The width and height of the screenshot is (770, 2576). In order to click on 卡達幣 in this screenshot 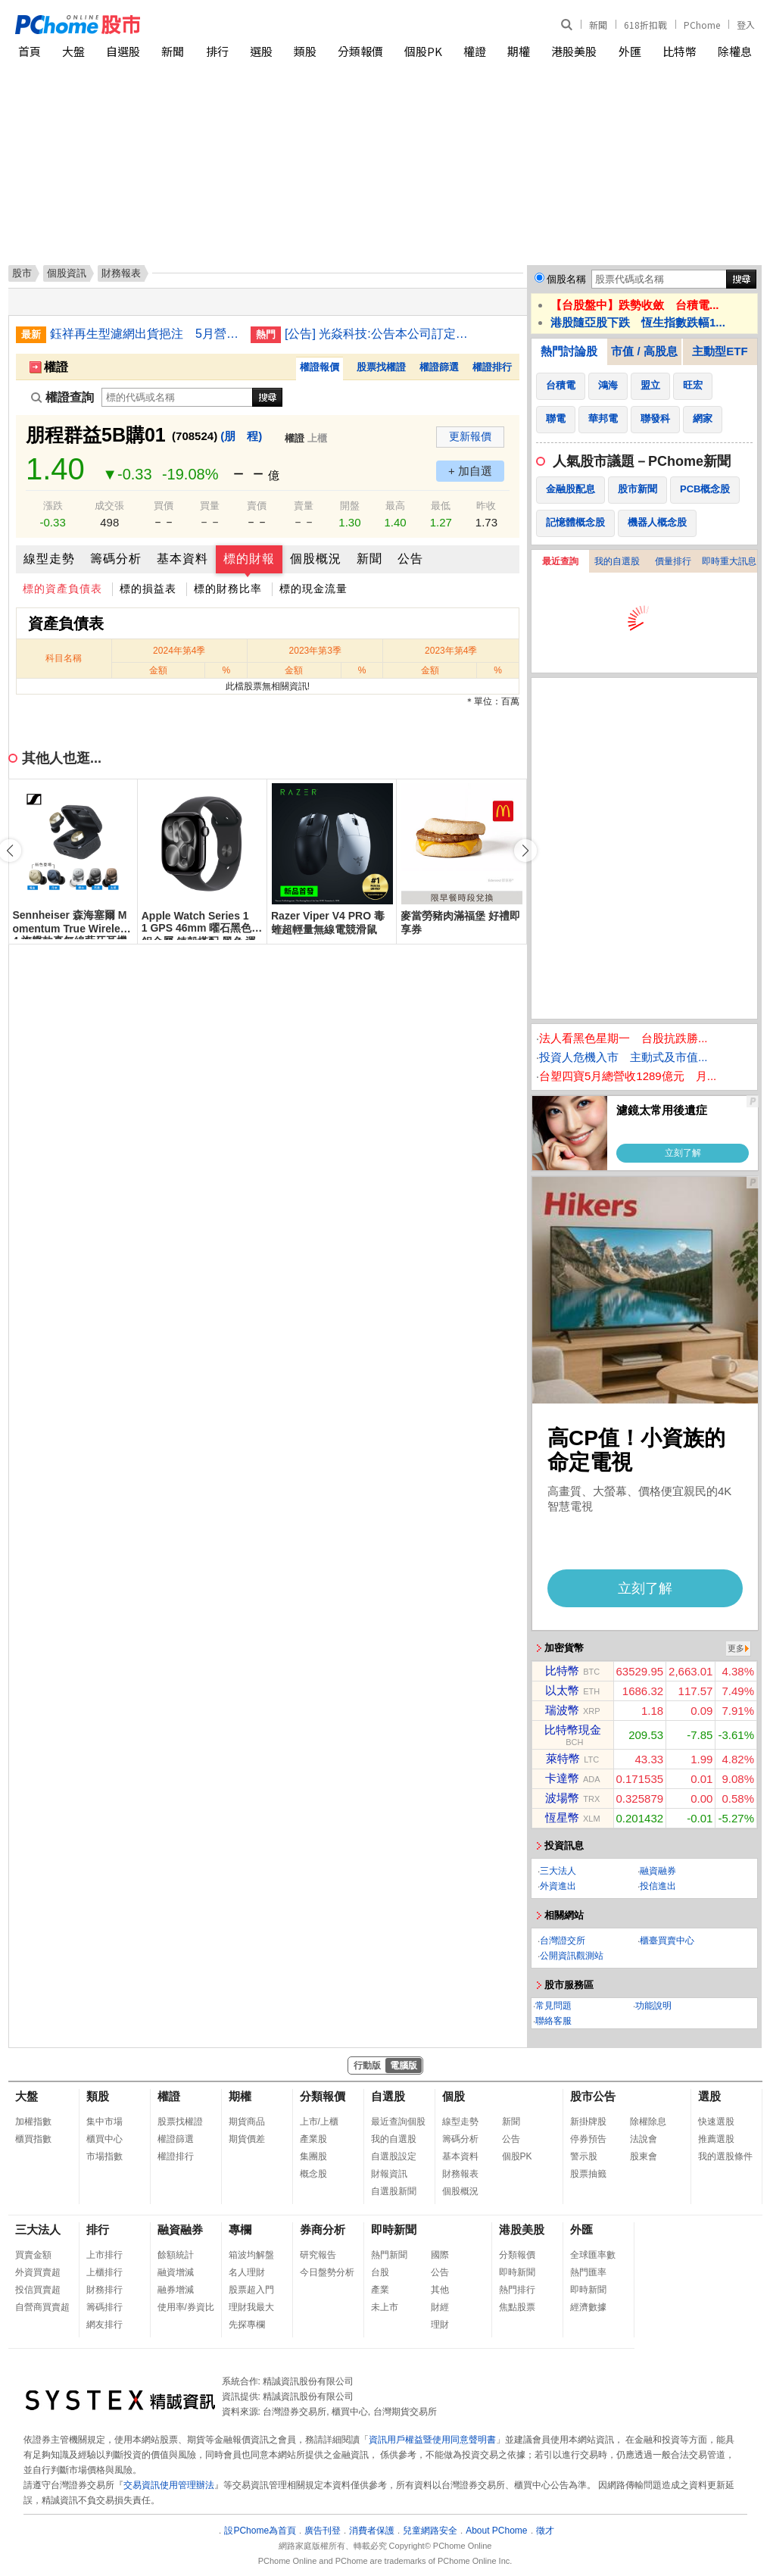, I will do `click(562, 1778)`.